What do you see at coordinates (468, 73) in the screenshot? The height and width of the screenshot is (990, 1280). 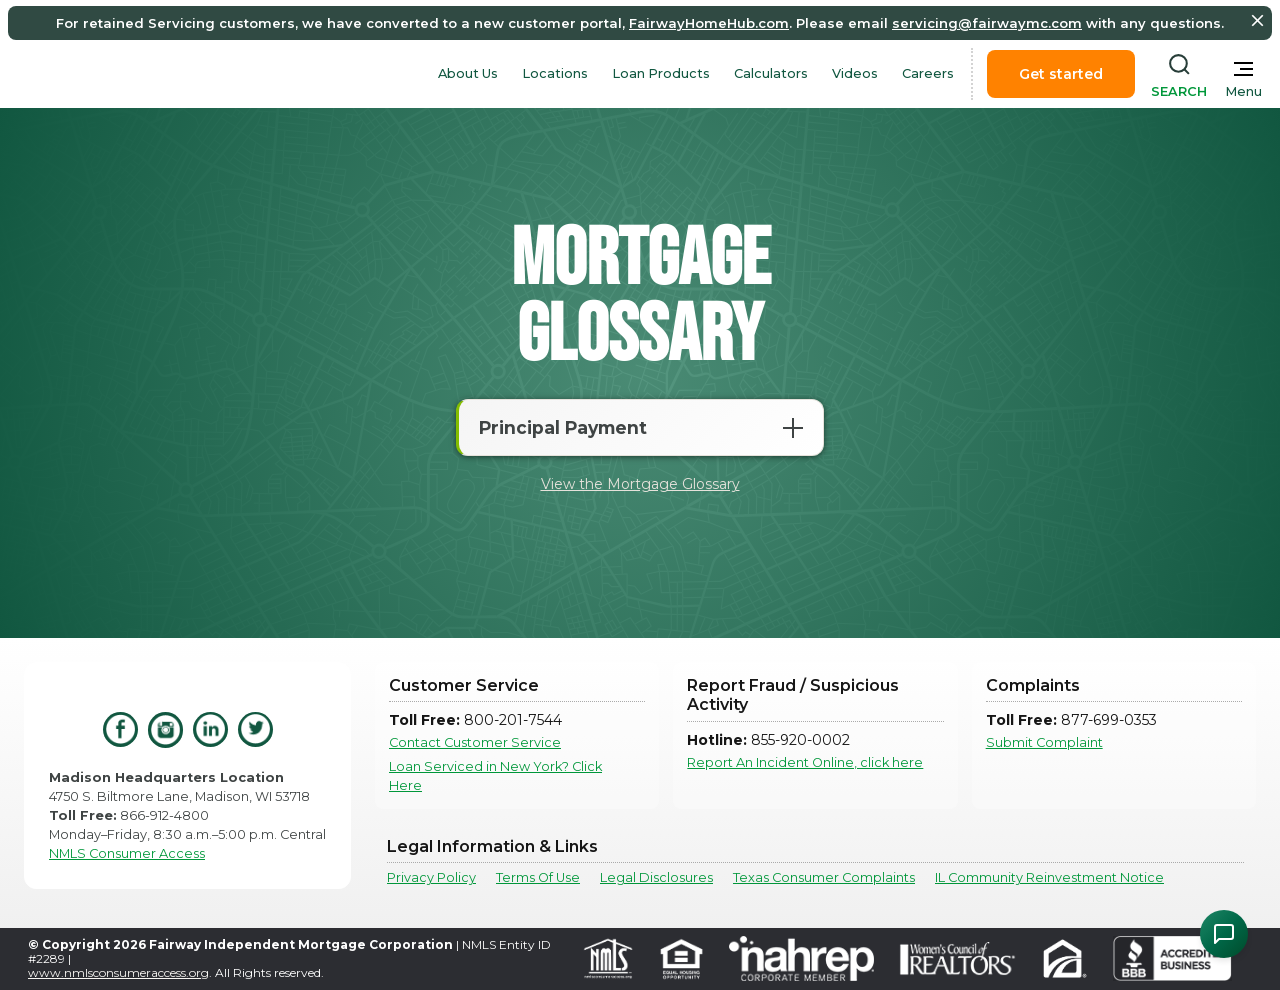 I see `About Us` at bounding box center [468, 73].